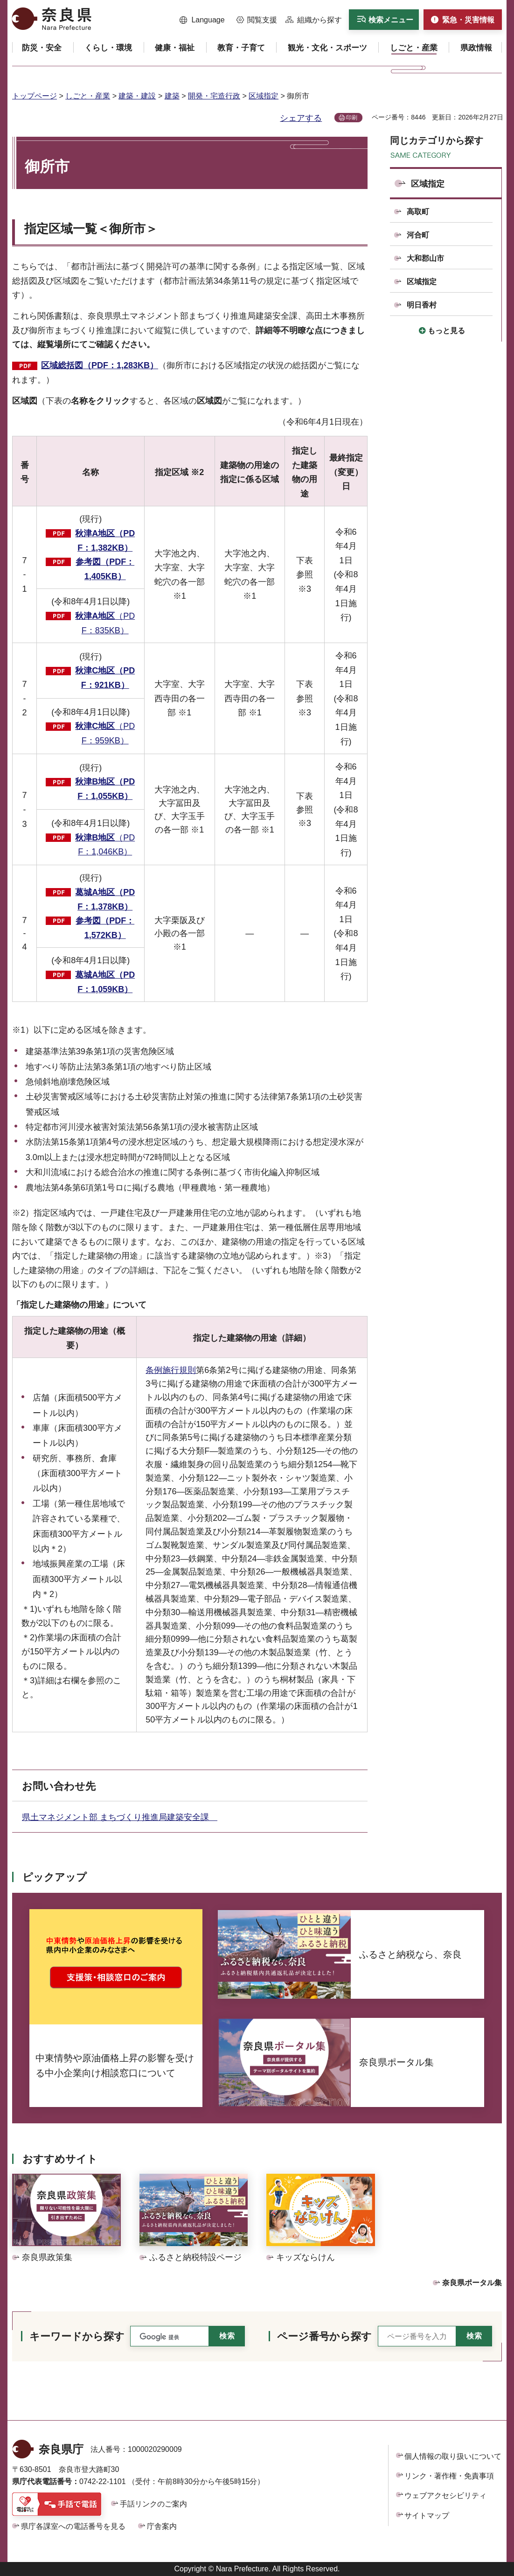 The width and height of the screenshot is (514, 2576). What do you see at coordinates (324, 2336) in the screenshot?
I see `ページ番号から探す` at bounding box center [324, 2336].